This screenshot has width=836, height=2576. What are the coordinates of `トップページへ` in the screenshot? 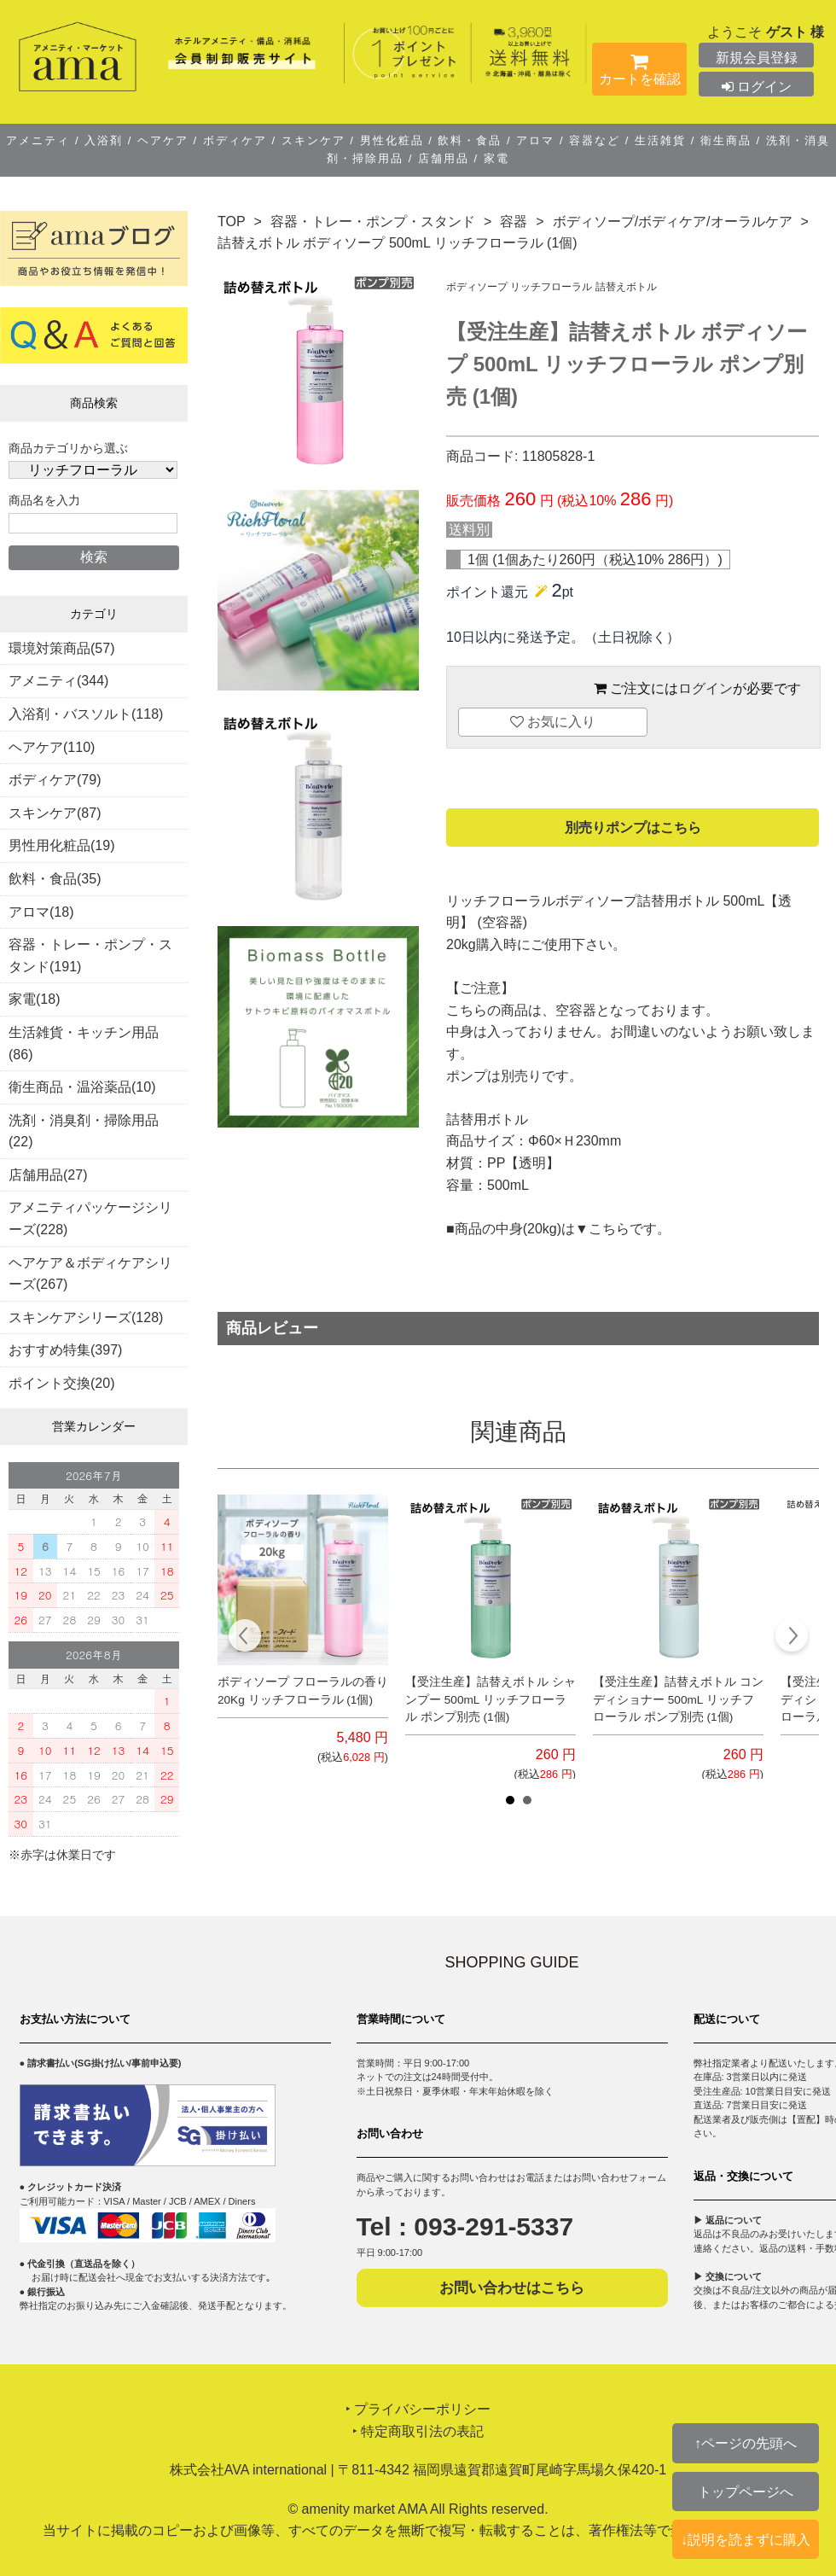 It's located at (745, 2491).